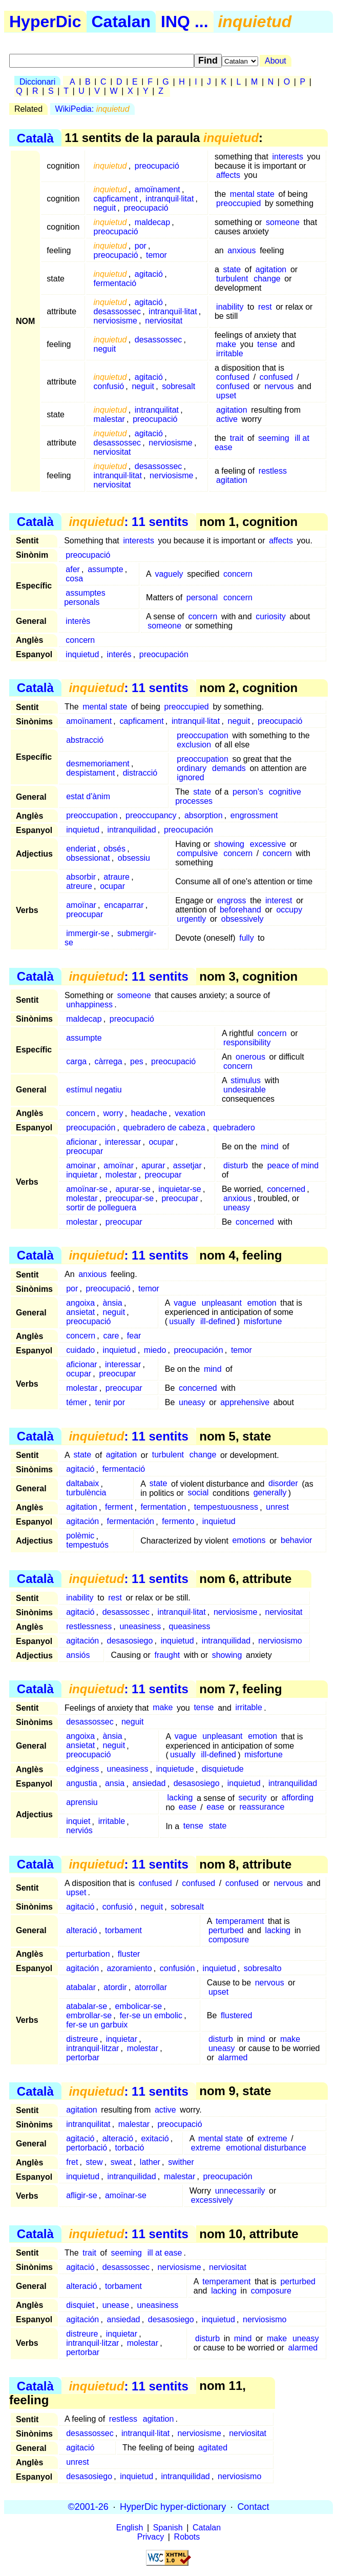  What do you see at coordinates (268, 844) in the screenshot?
I see `excessive` at bounding box center [268, 844].